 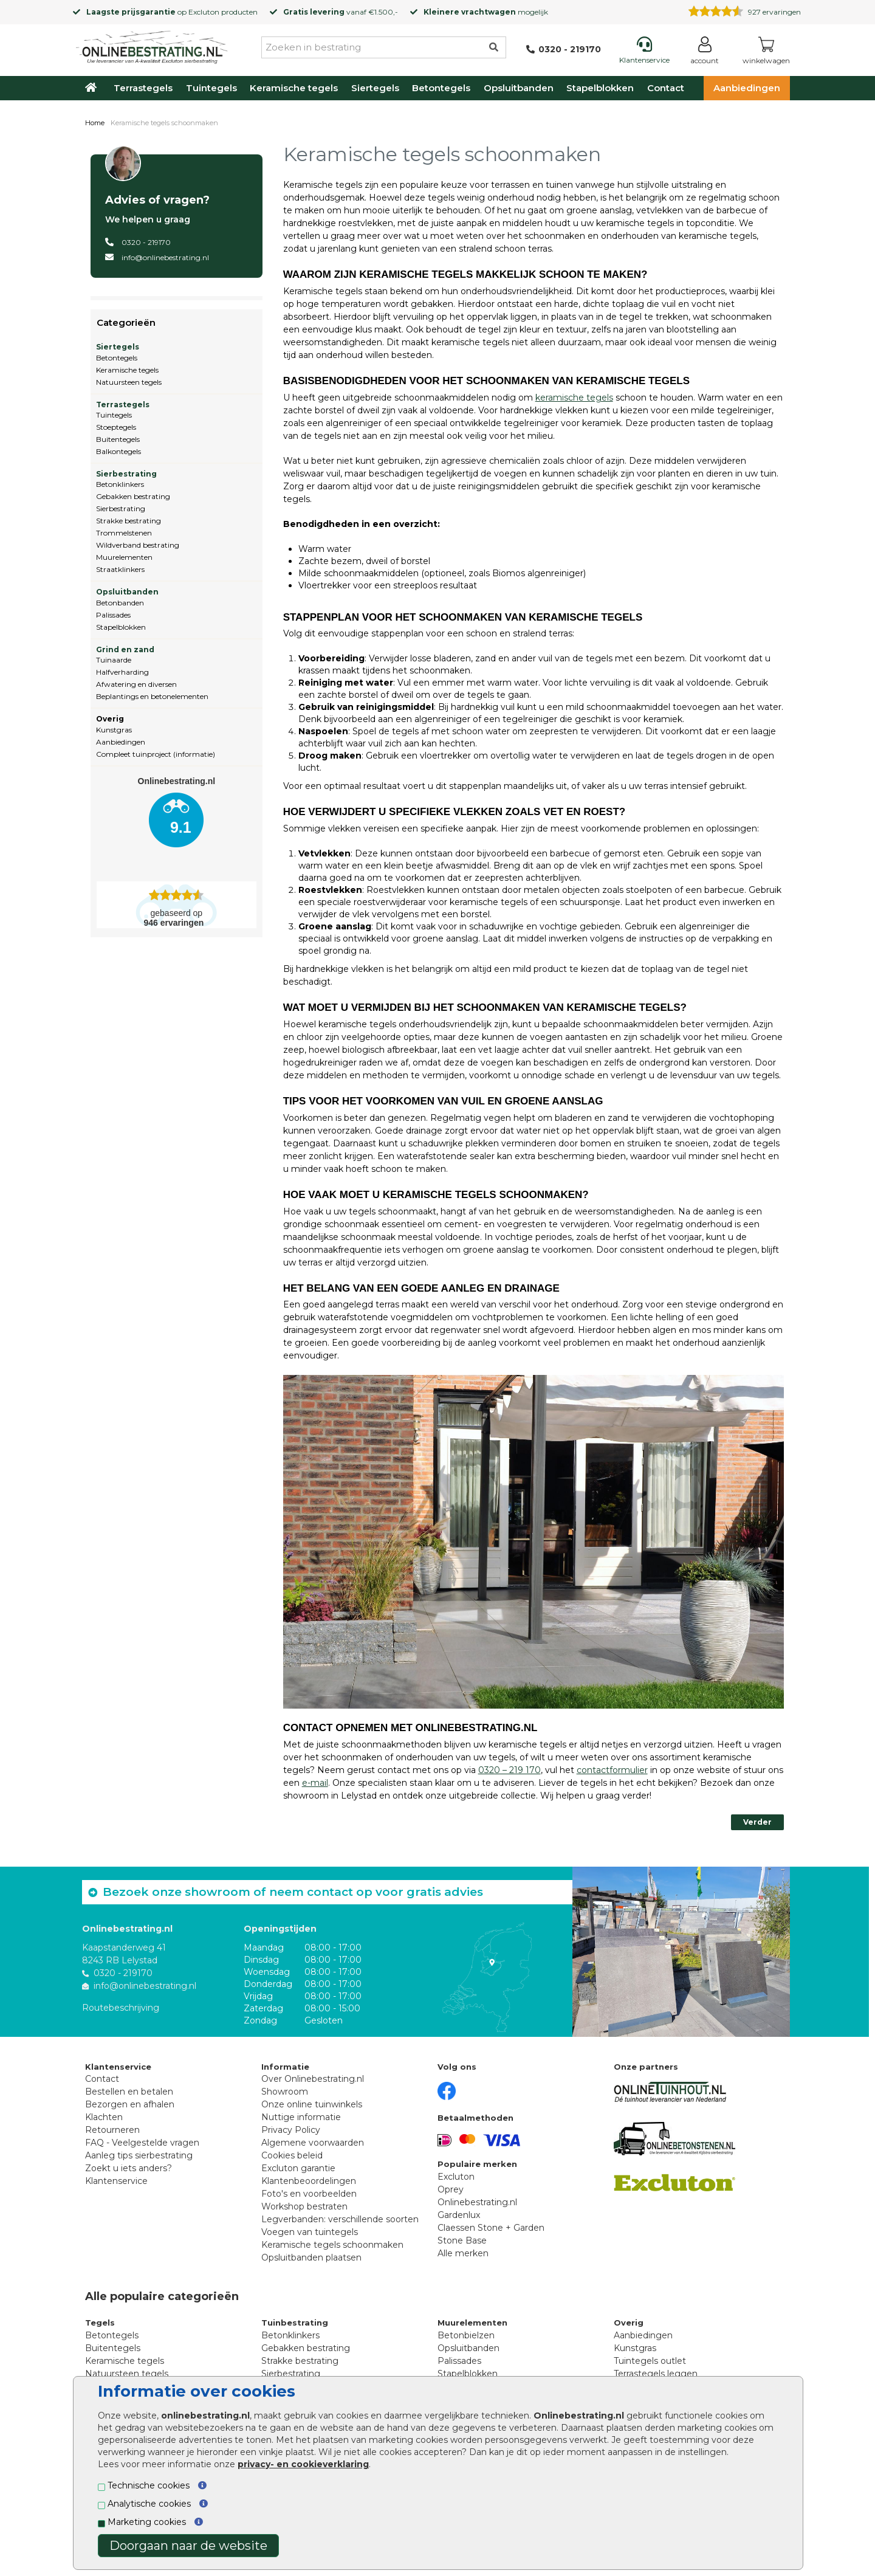 What do you see at coordinates (152, 45) in the screenshot?
I see `[Home]` at bounding box center [152, 45].